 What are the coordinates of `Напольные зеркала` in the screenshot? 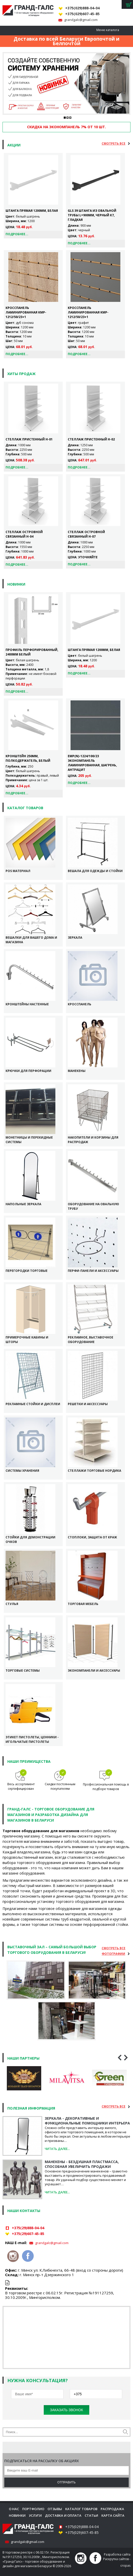 It's located at (23, 1204).